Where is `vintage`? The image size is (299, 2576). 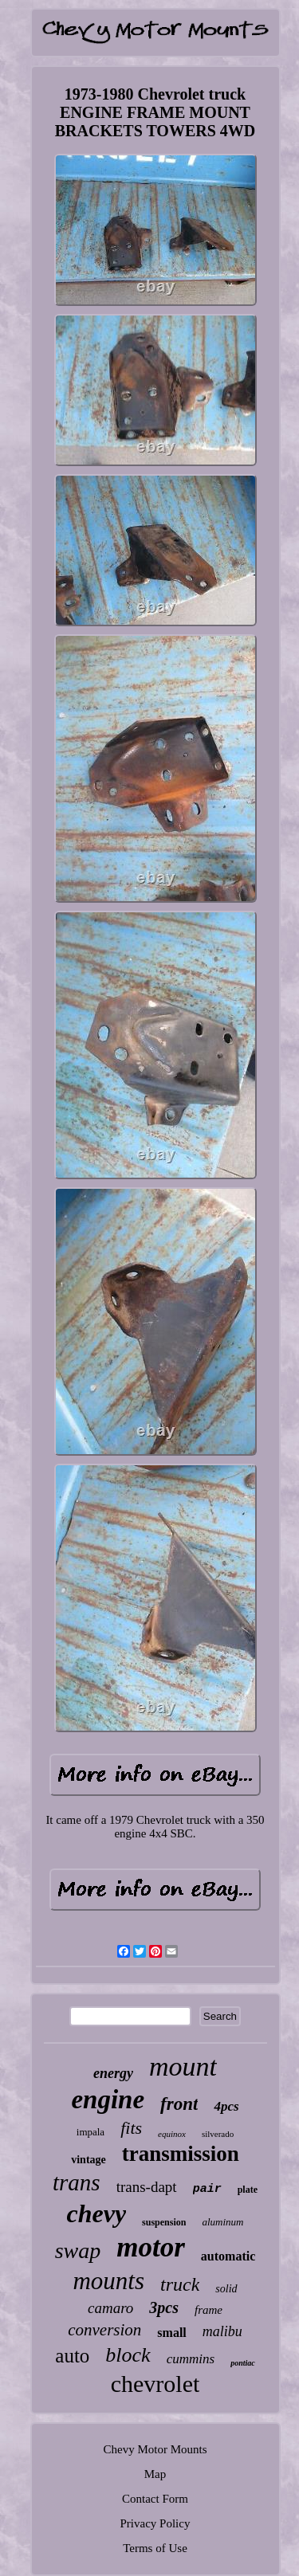 vintage is located at coordinates (88, 2160).